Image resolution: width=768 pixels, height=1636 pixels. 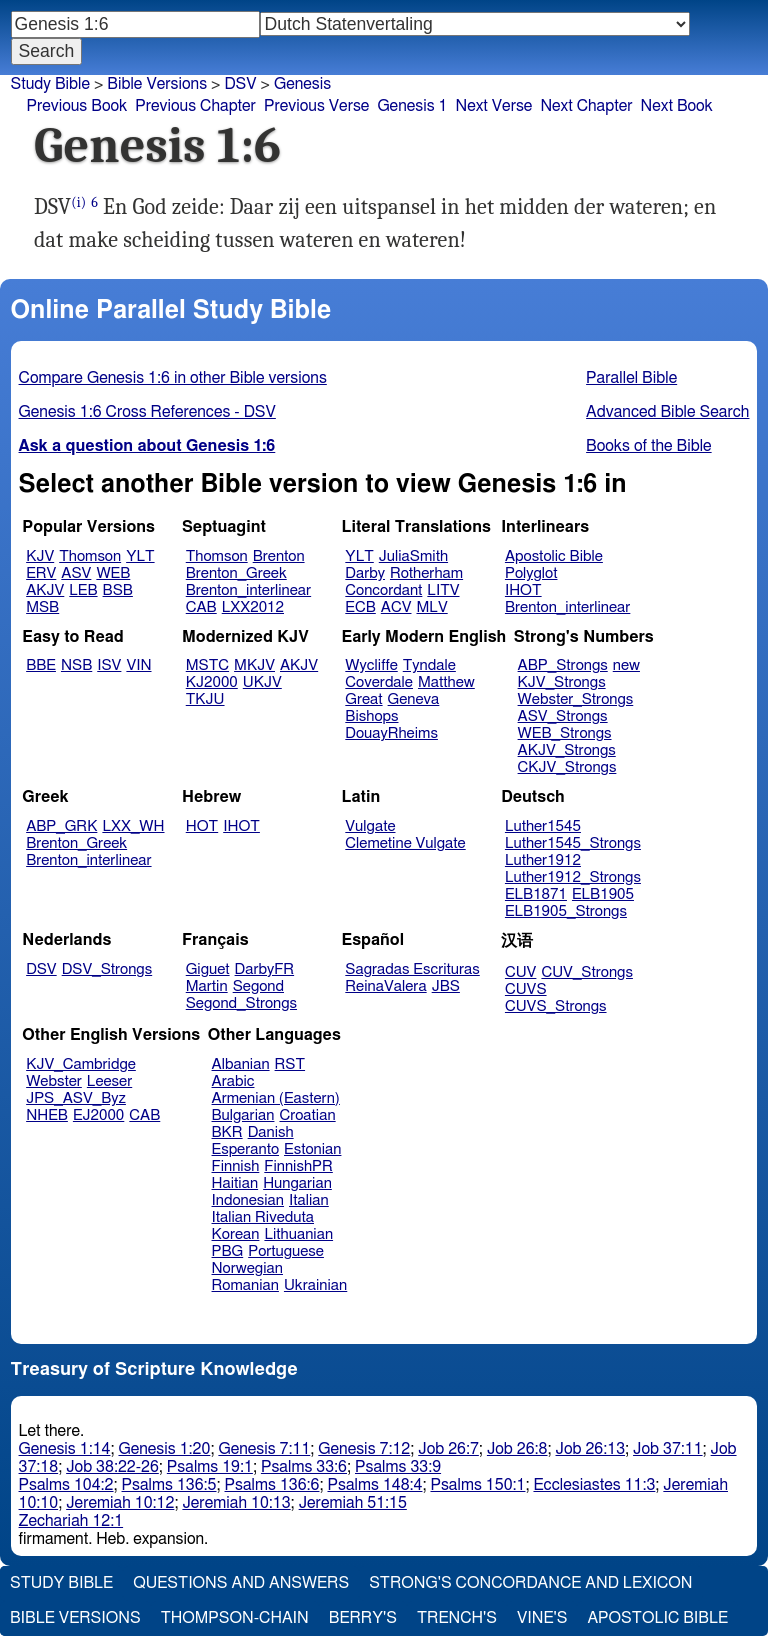 What do you see at coordinates (76, 665) in the screenshot?
I see `NSB` at bounding box center [76, 665].